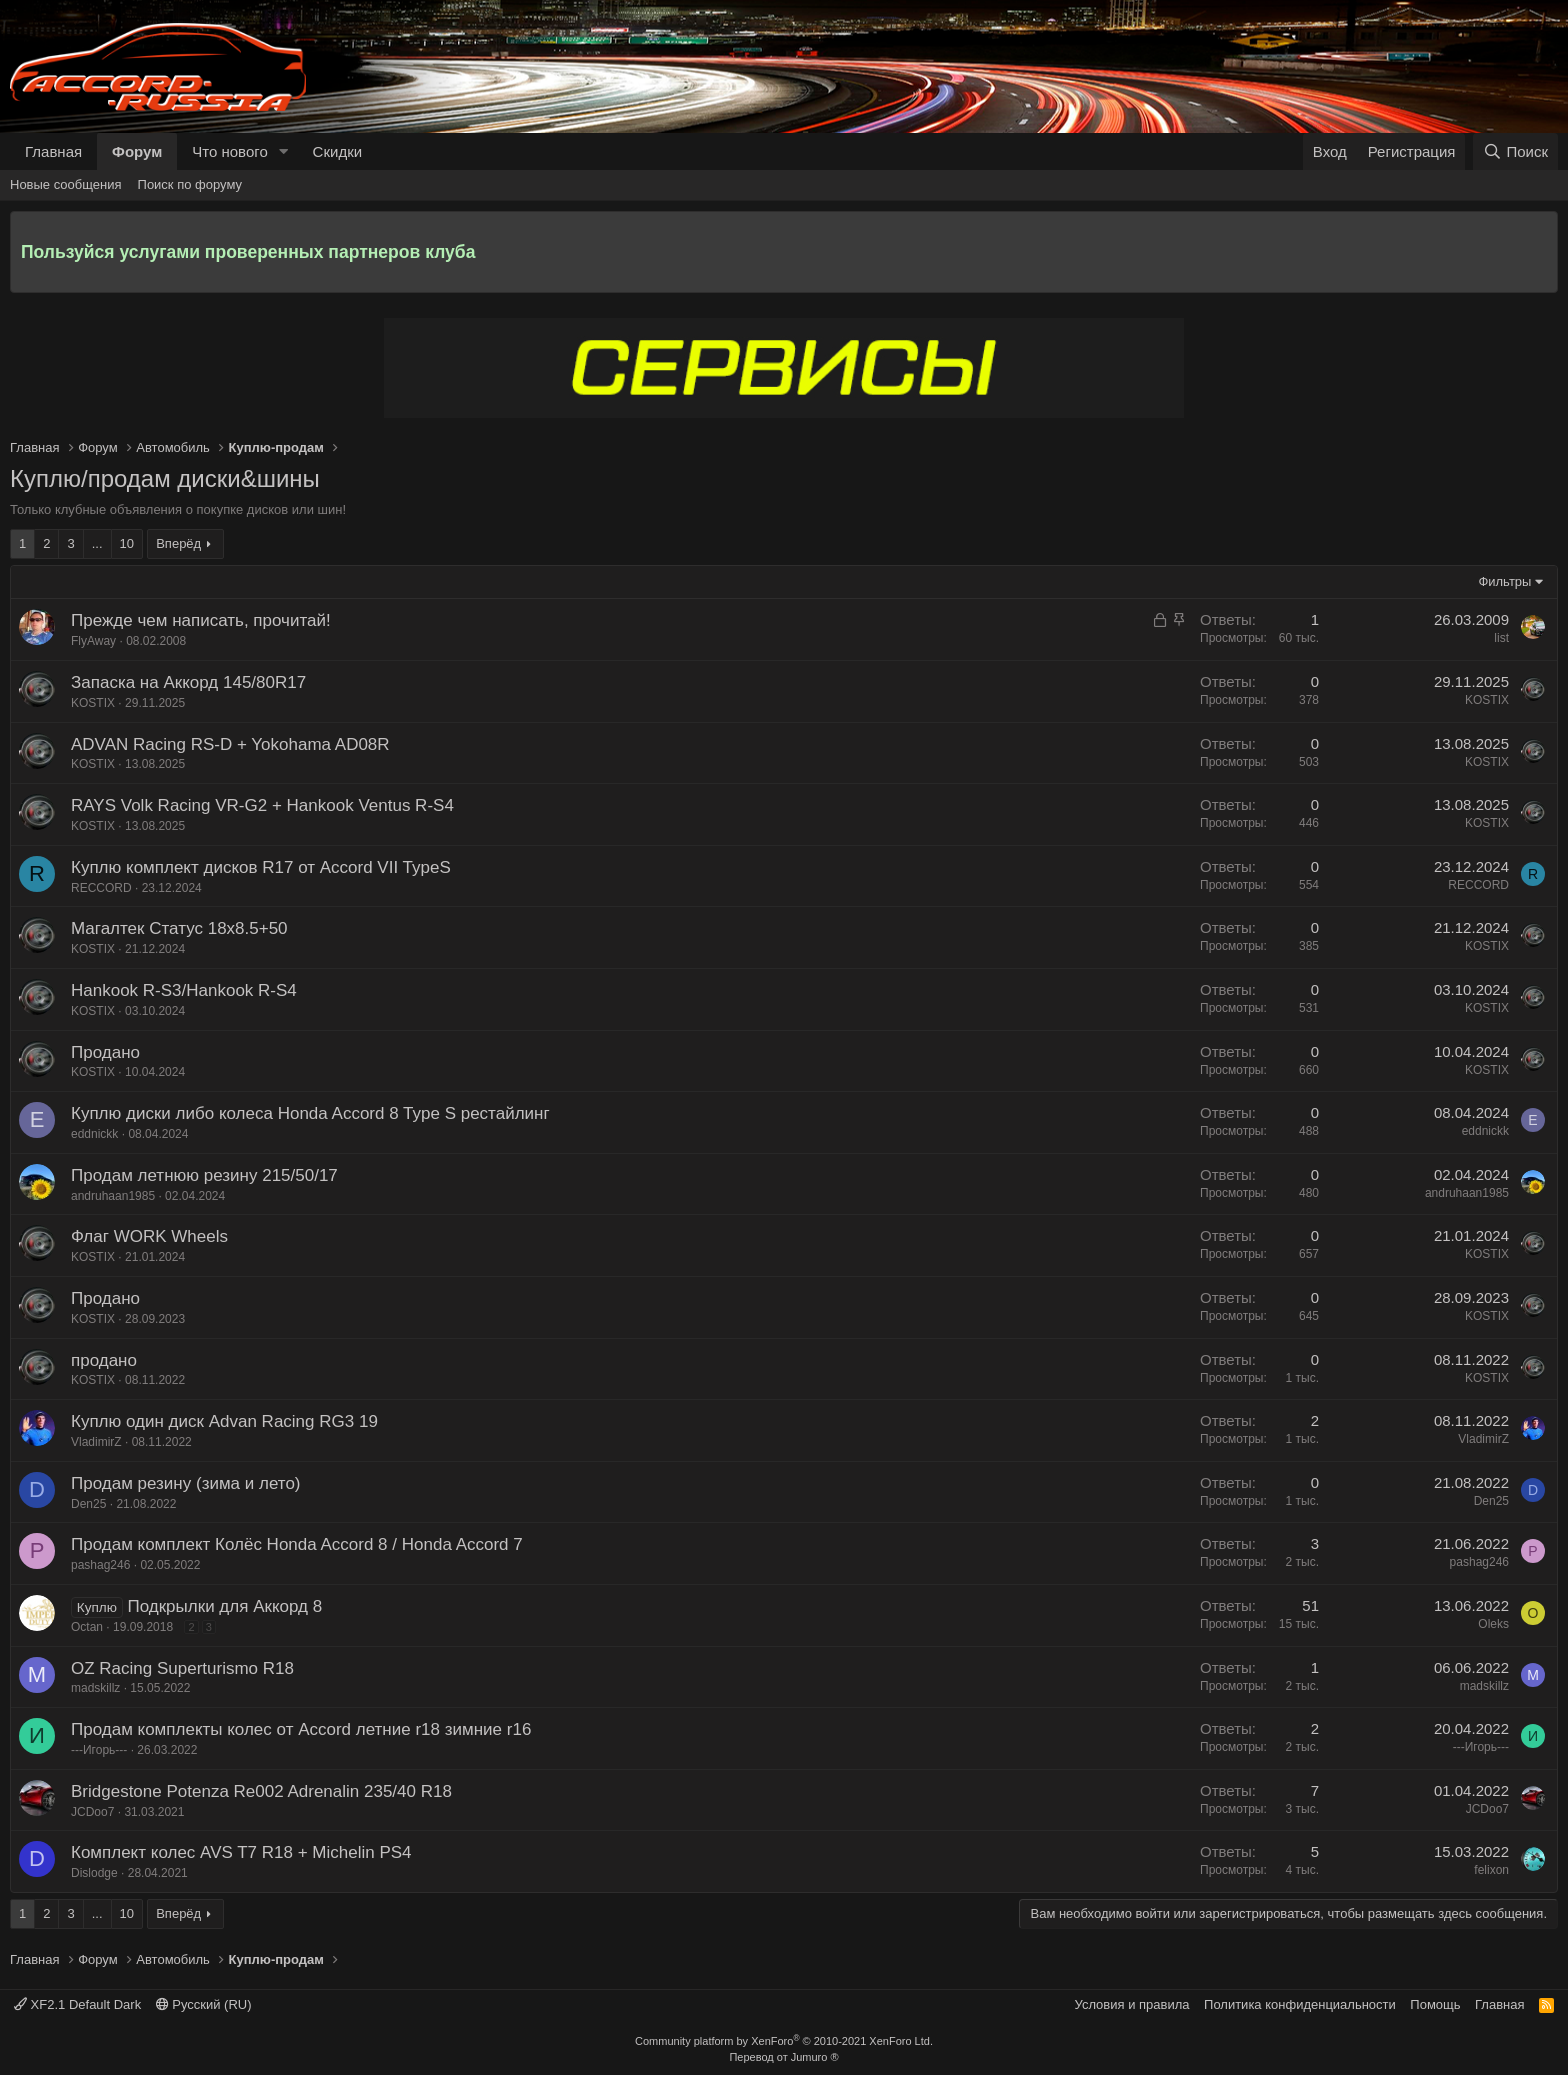 The image size is (1568, 2075). Describe the element at coordinates (66, 184) in the screenshot. I see `Новые сообщения` at that location.